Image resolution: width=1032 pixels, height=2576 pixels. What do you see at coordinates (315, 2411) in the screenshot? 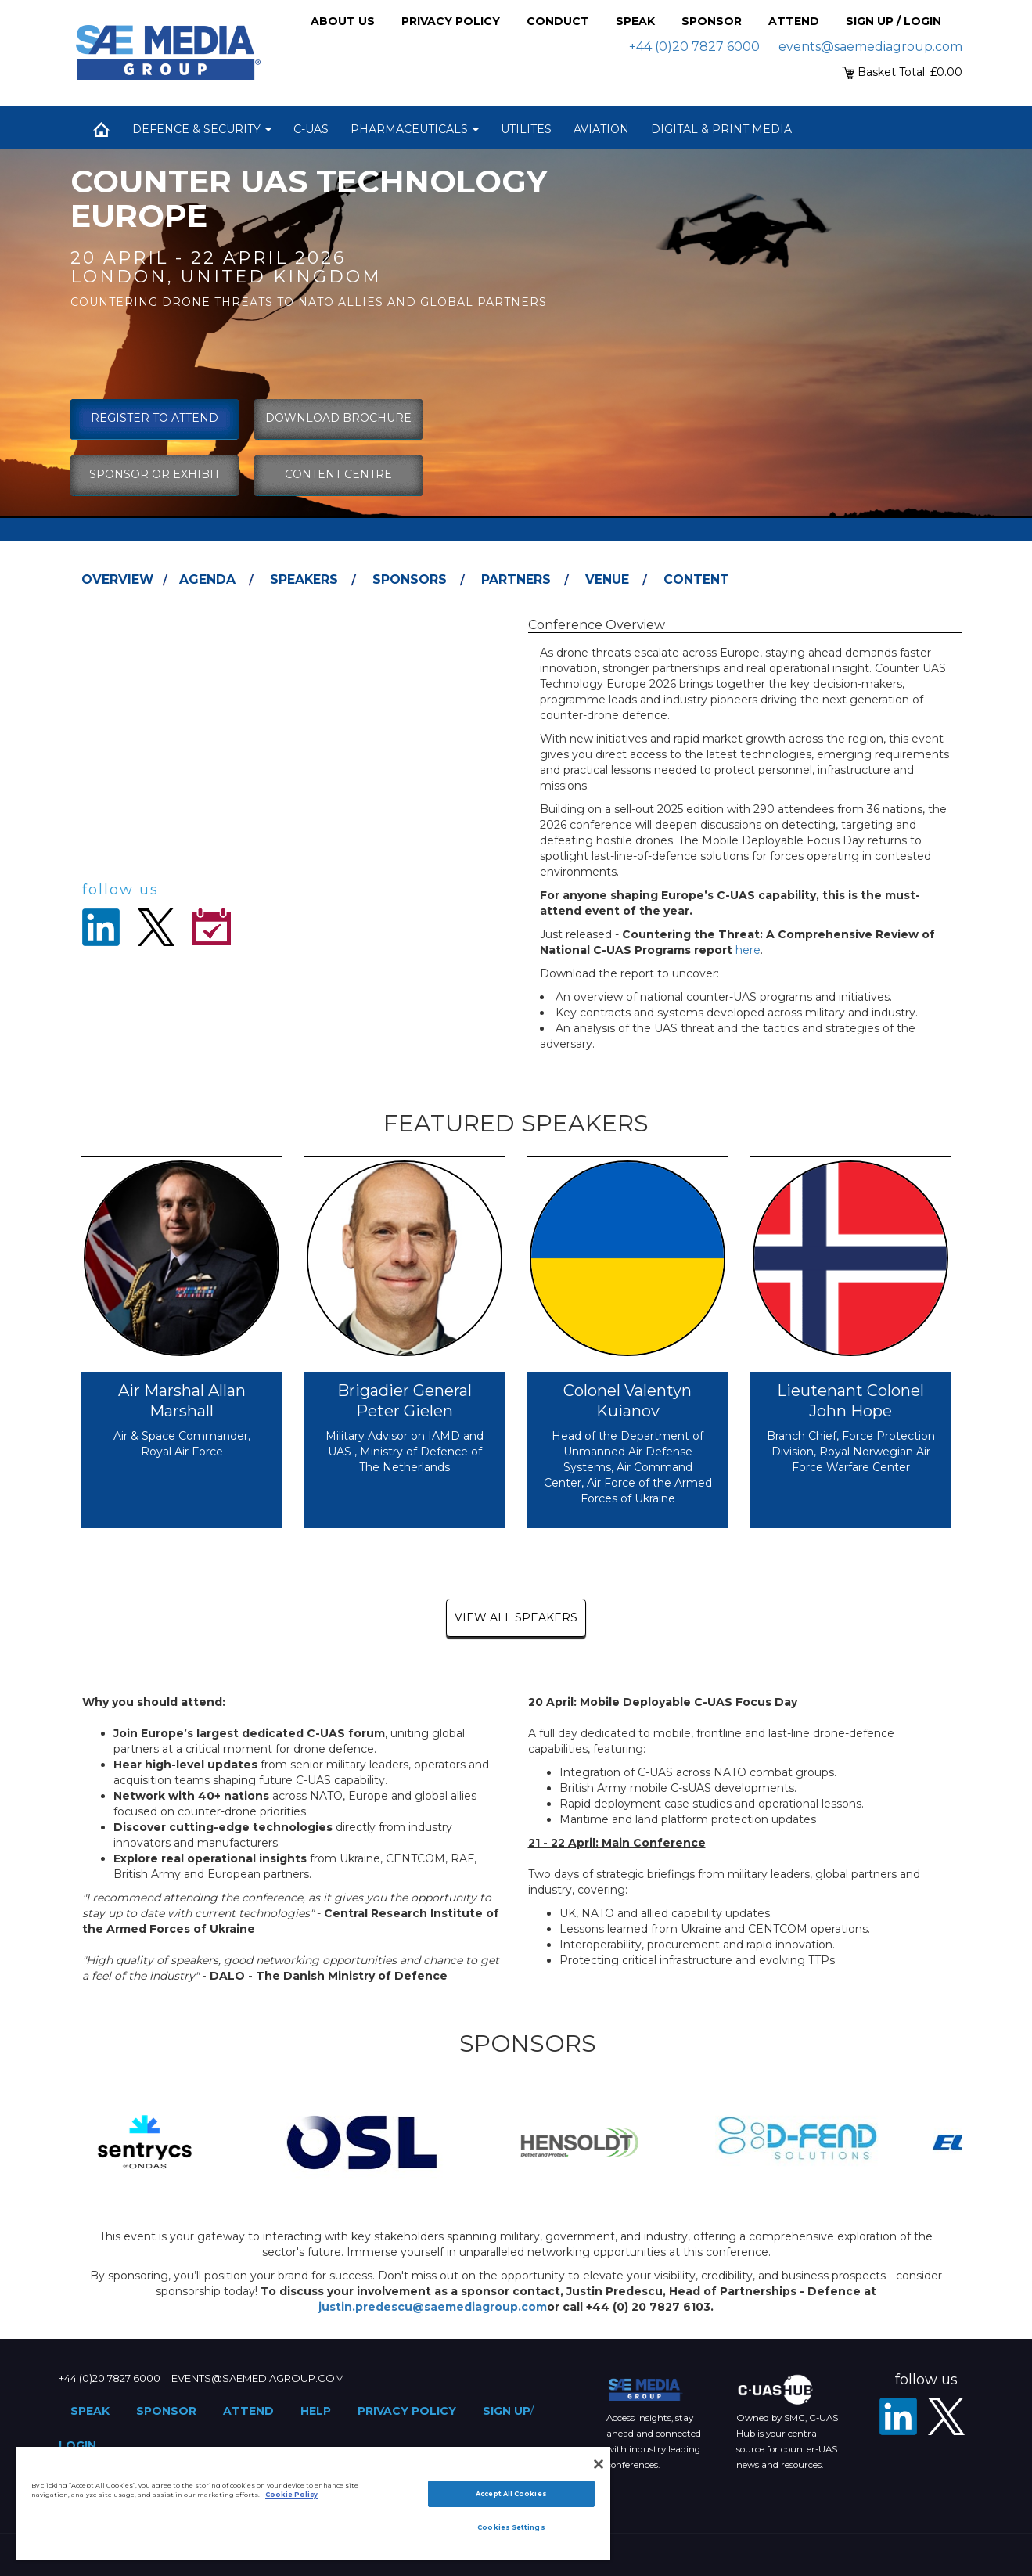
I see `Help` at bounding box center [315, 2411].